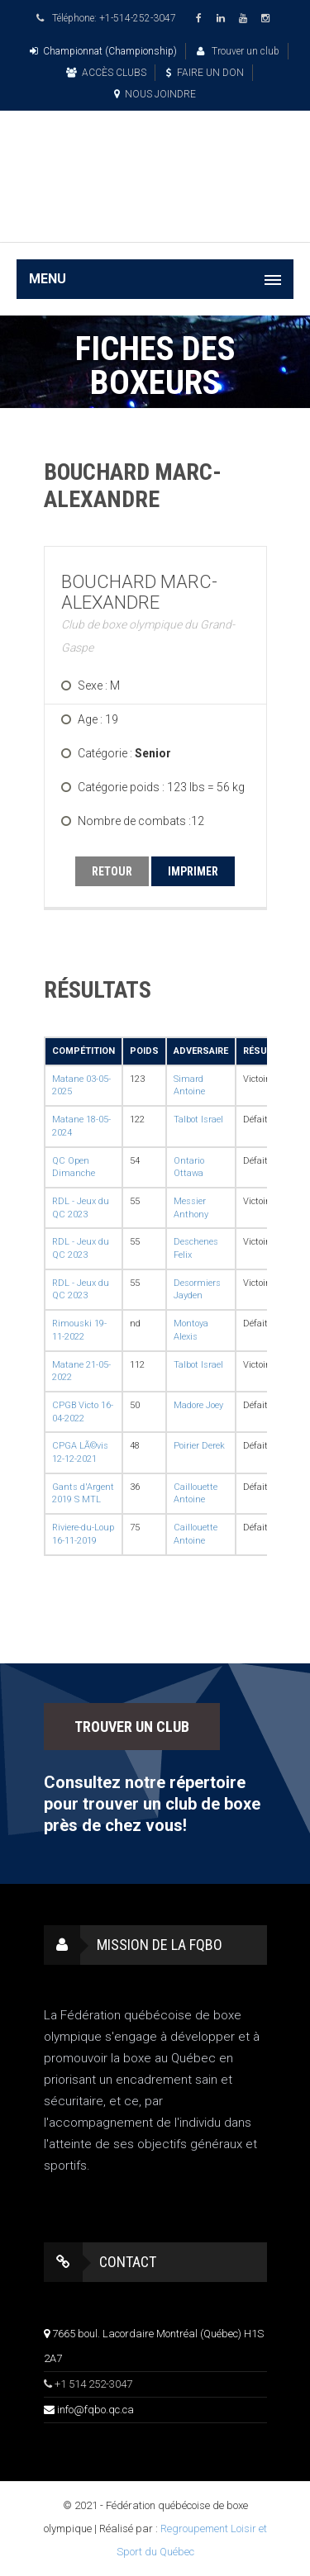 This screenshot has height=2576, width=310. Describe the element at coordinates (198, 1119) in the screenshot. I see `Talbot Israel` at that location.